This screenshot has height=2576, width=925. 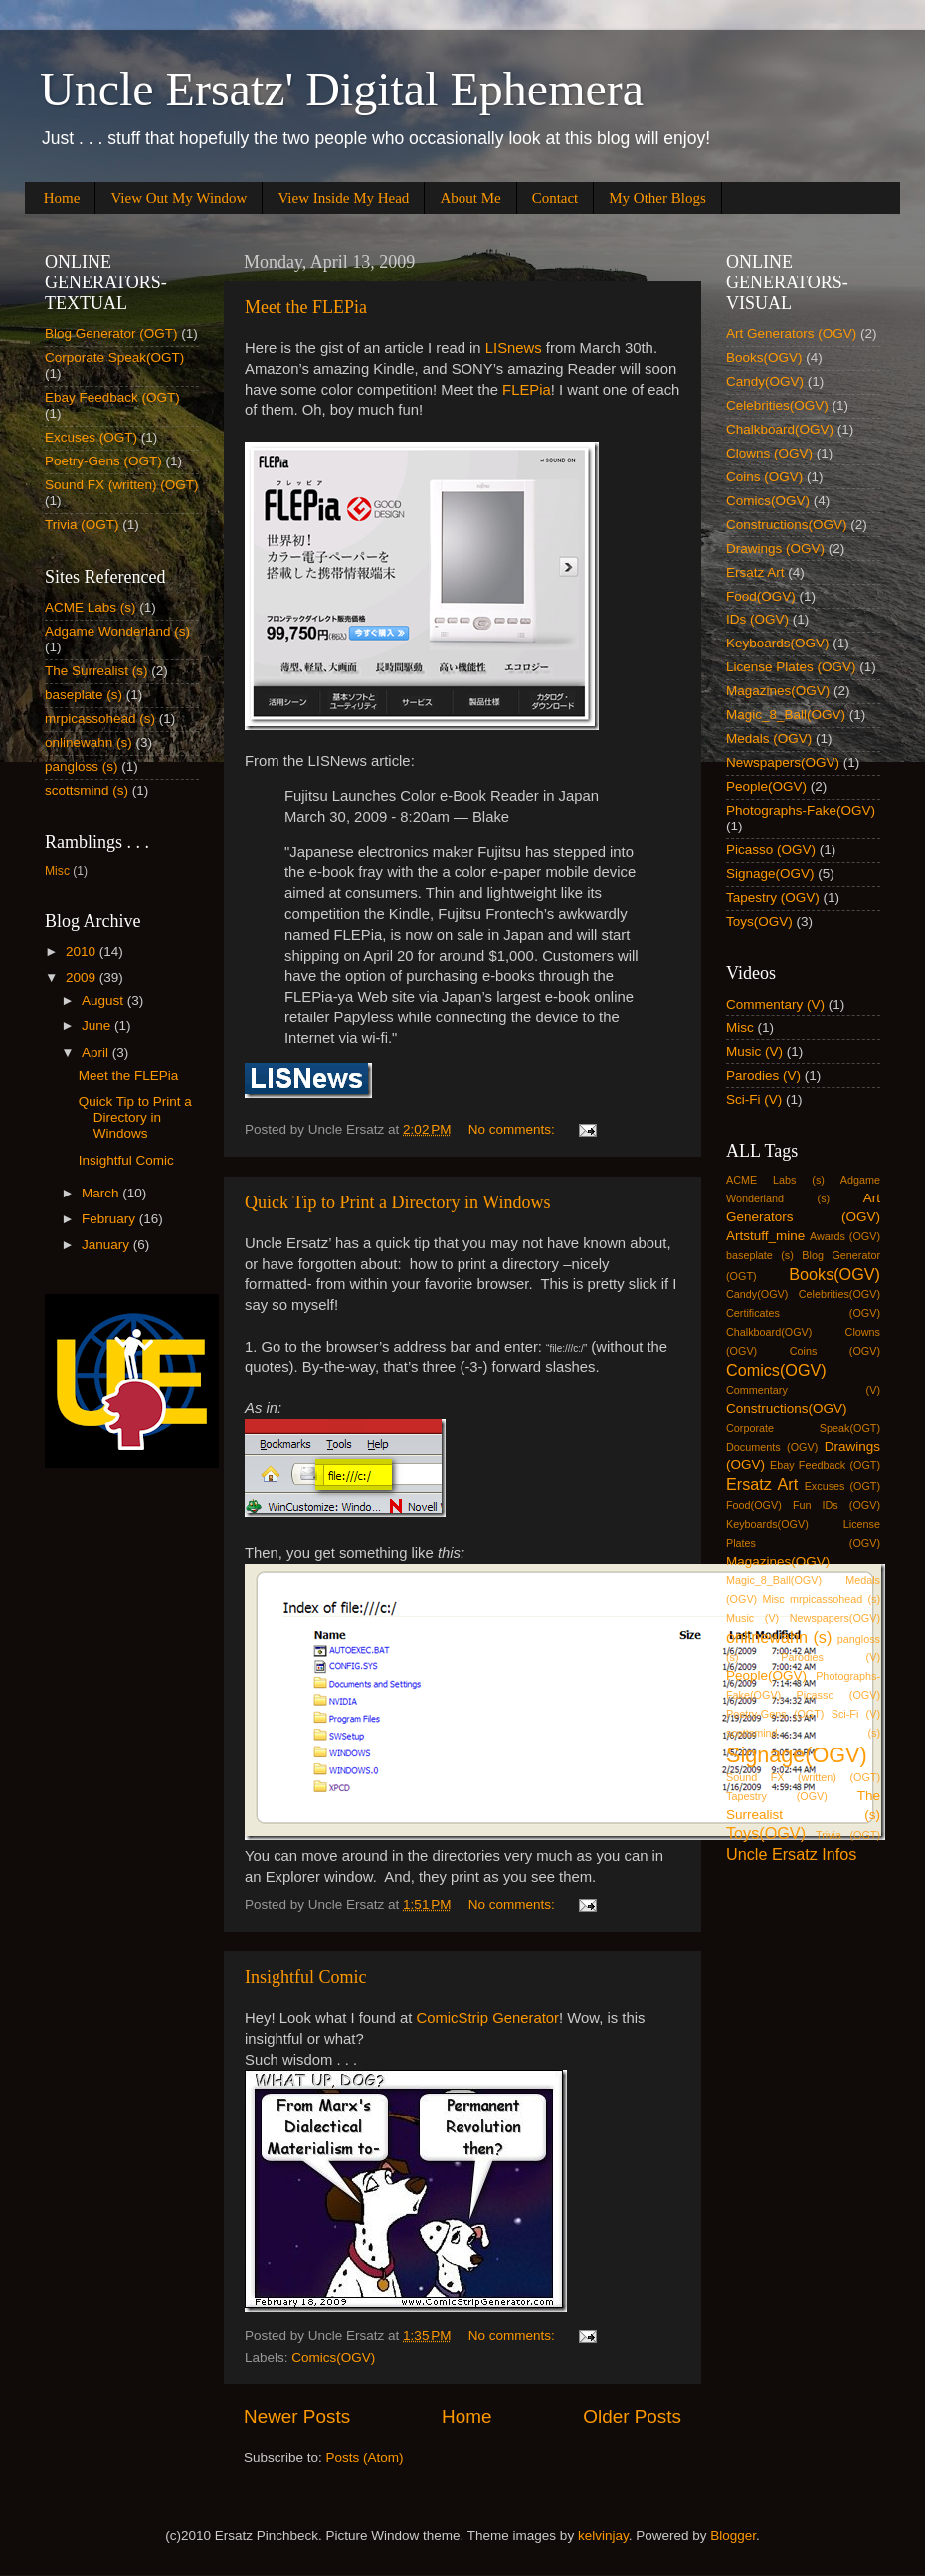 What do you see at coordinates (845, 1236) in the screenshot?
I see `Awards (OGV)` at bounding box center [845, 1236].